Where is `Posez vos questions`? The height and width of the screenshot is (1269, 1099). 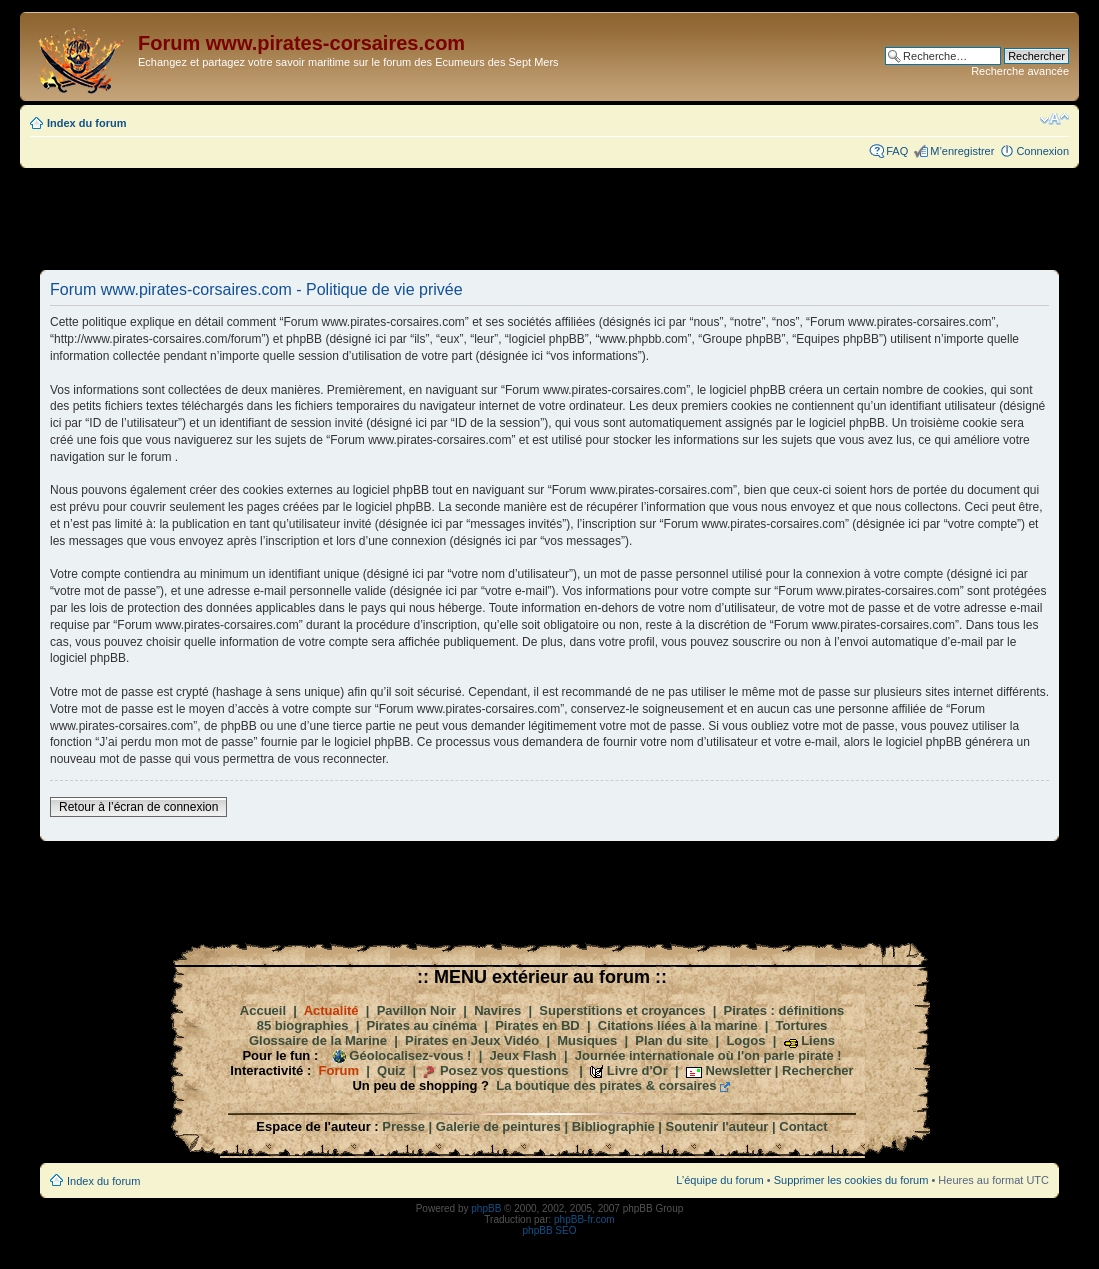
Posez vos questions is located at coordinates (504, 1070).